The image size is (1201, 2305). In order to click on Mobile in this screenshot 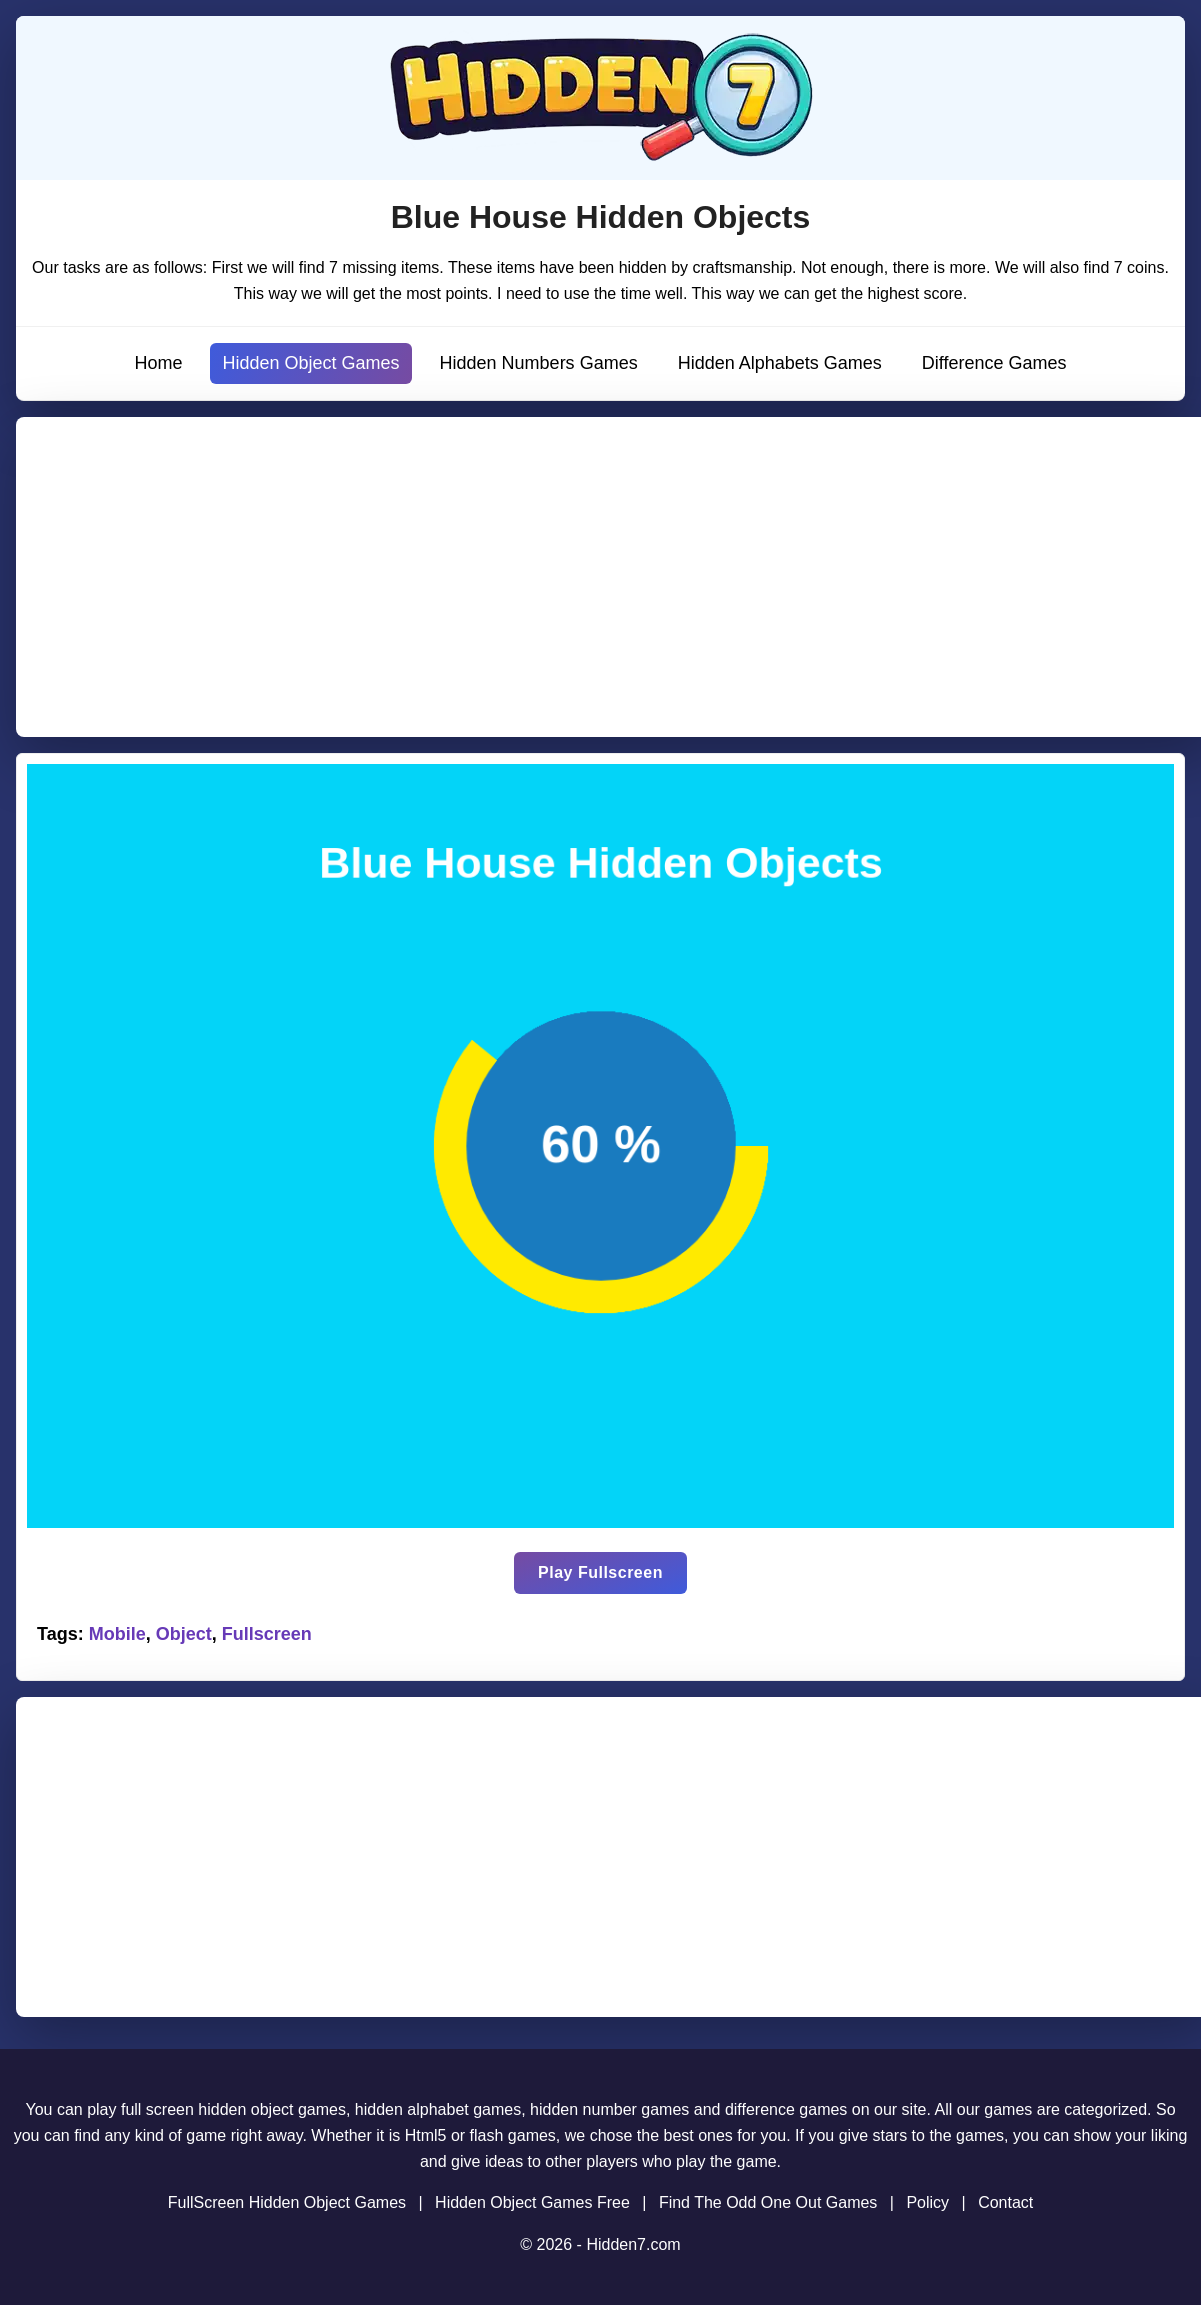, I will do `click(117, 1634)`.